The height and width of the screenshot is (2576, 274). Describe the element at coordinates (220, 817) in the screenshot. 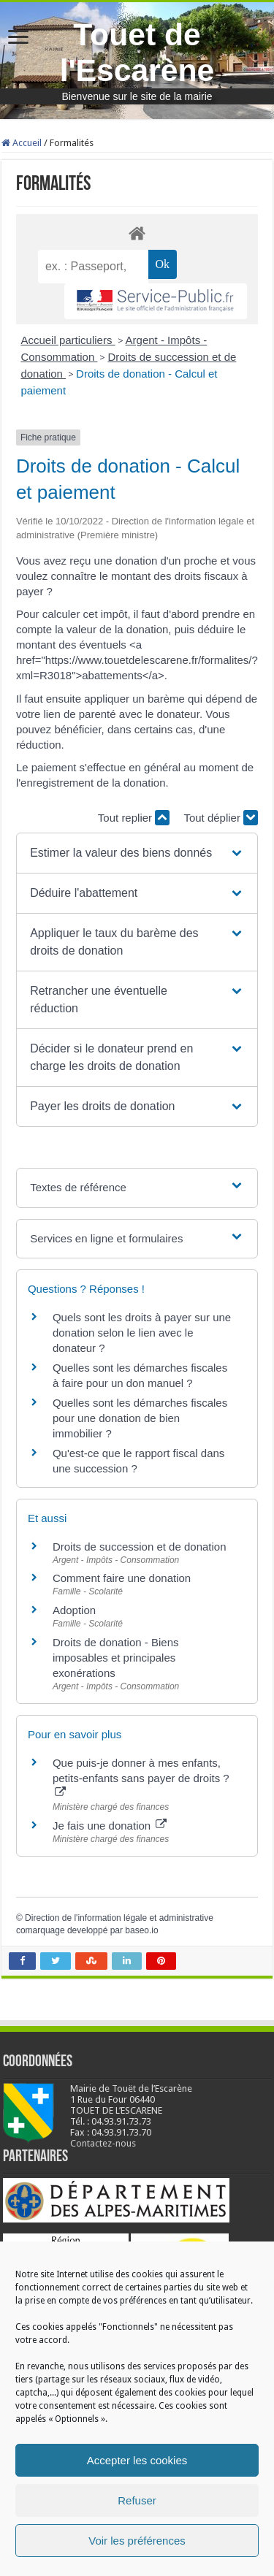

I see `Tout déplier` at that location.